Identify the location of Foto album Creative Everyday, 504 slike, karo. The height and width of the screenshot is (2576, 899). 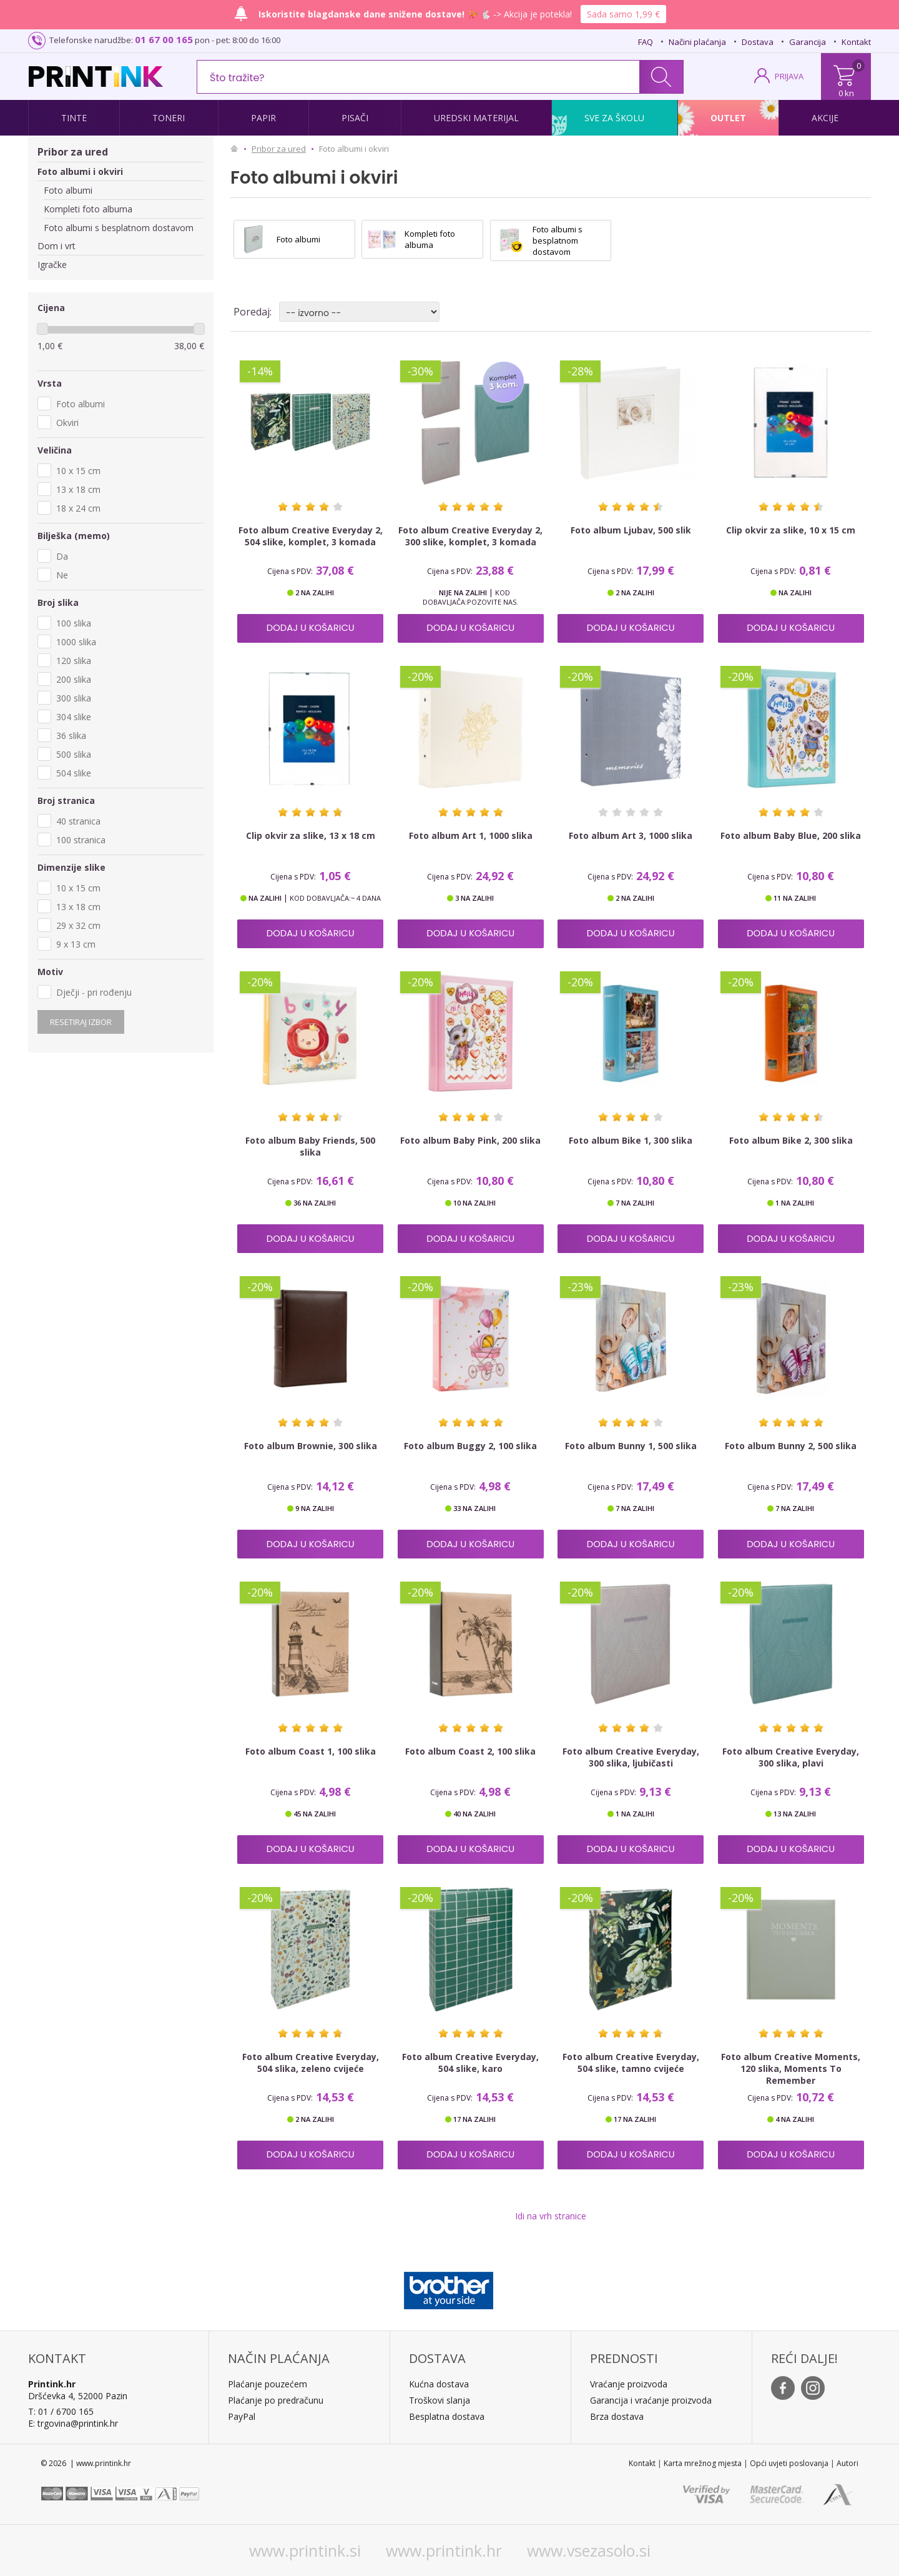
(470, 2062).